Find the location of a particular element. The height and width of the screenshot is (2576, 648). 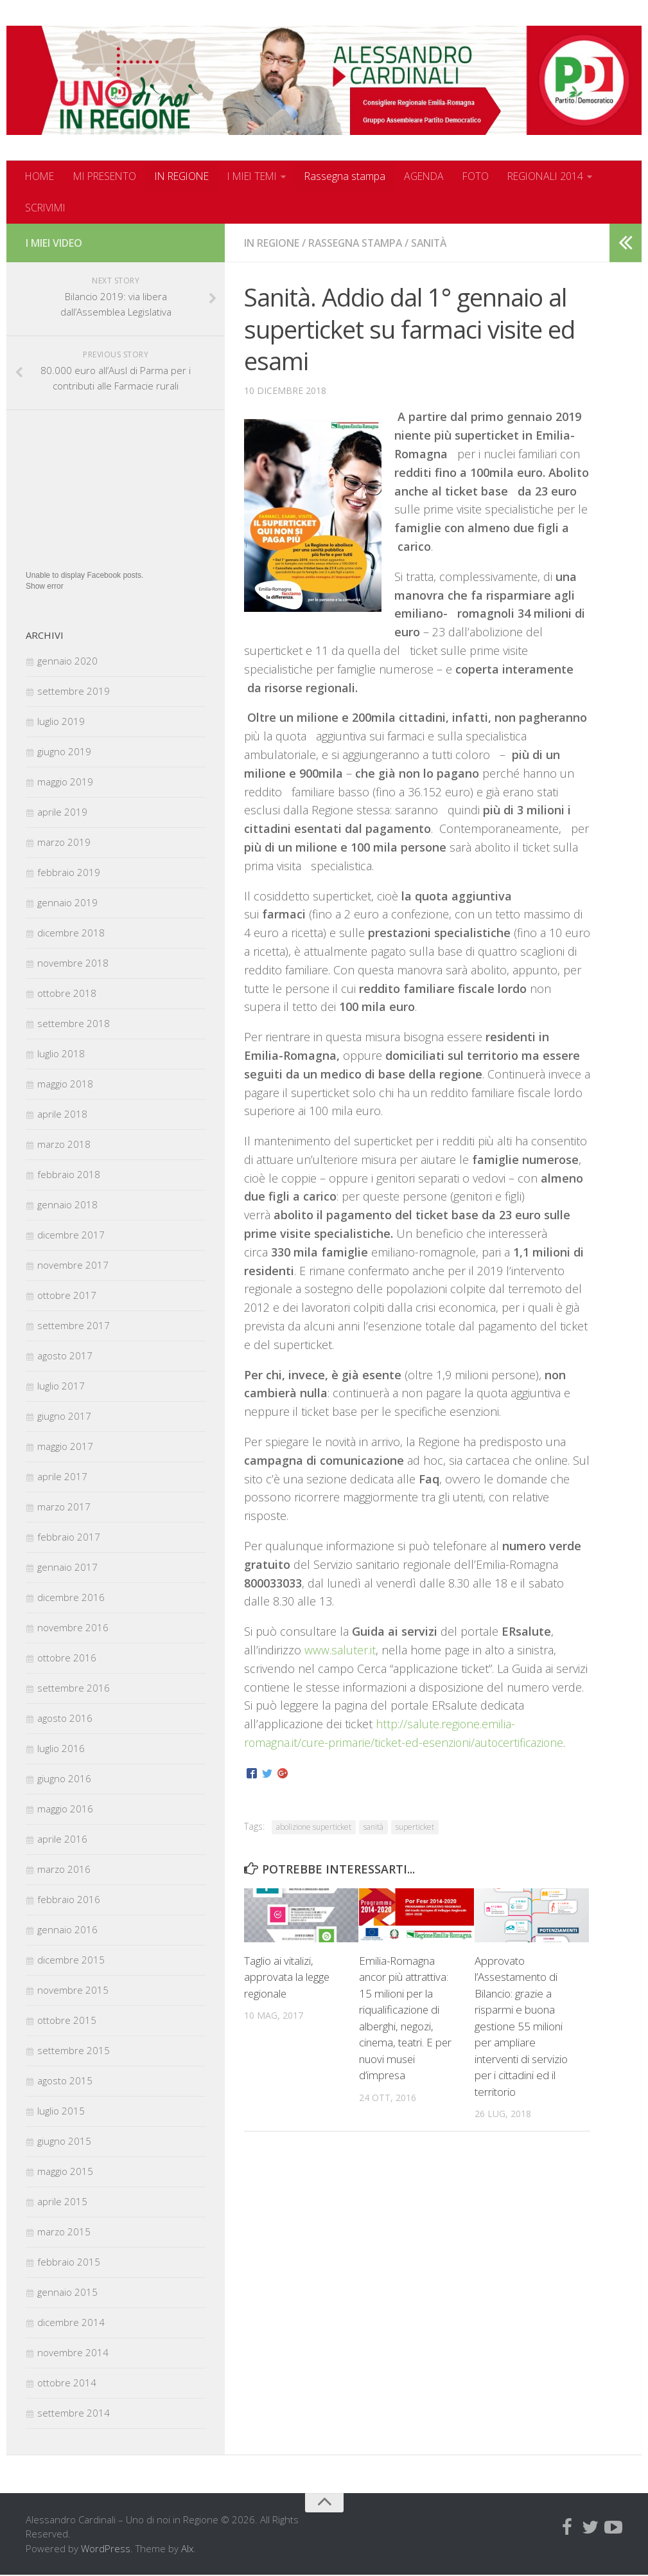

SCRIVIMI is located at coordinates (47, 208).